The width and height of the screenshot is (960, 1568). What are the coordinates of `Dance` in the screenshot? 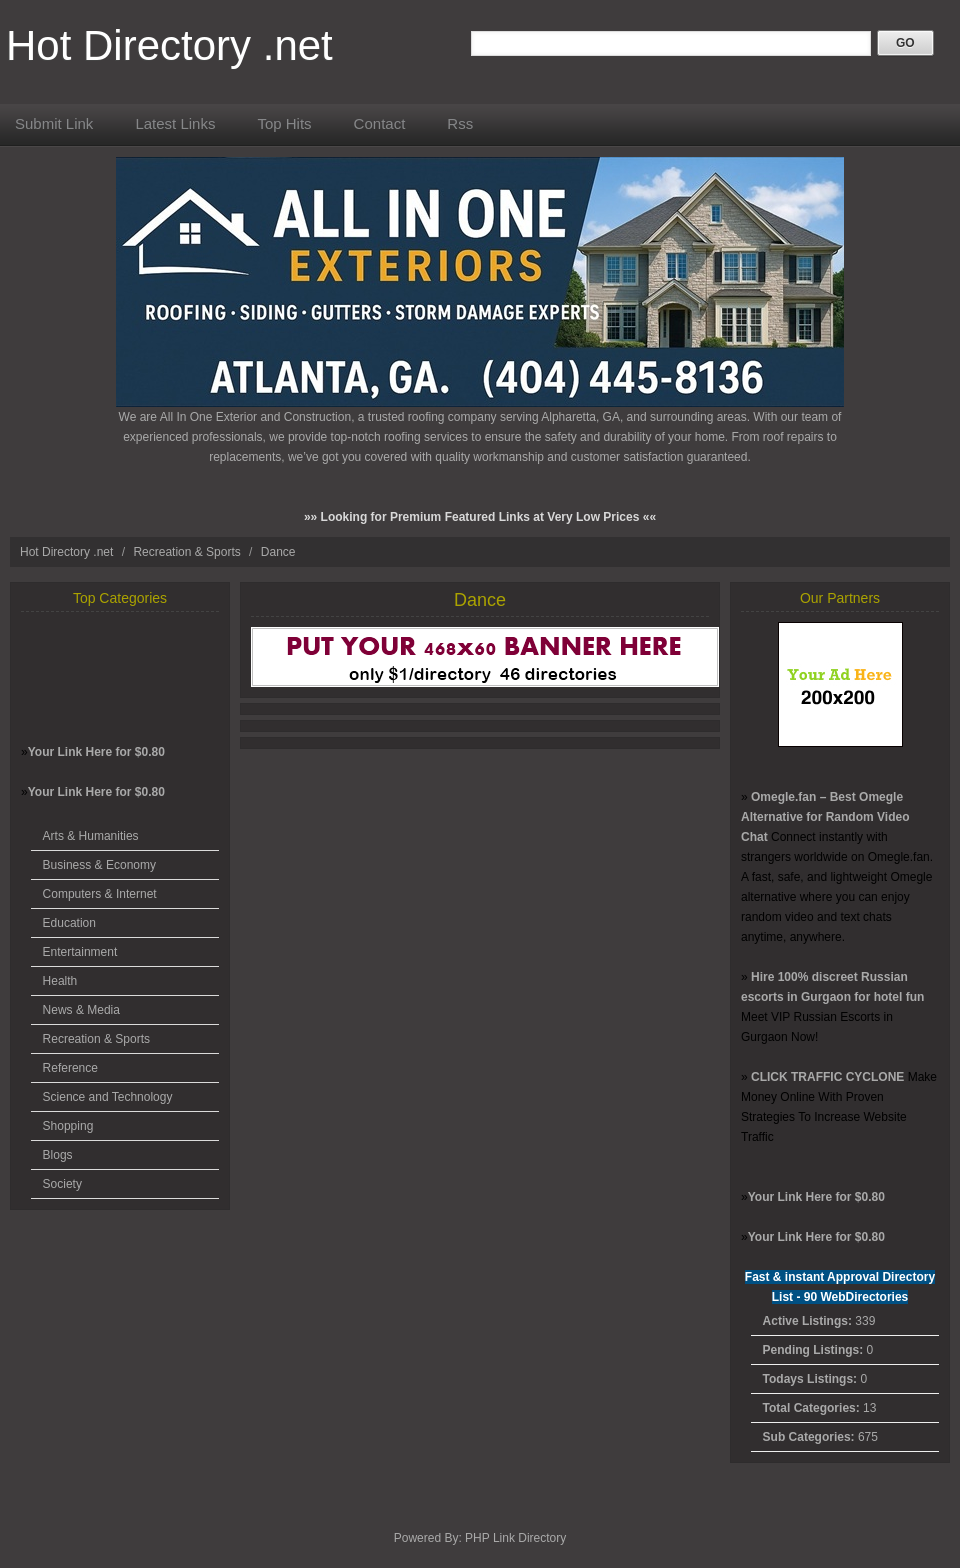 It's located at (278, 552).